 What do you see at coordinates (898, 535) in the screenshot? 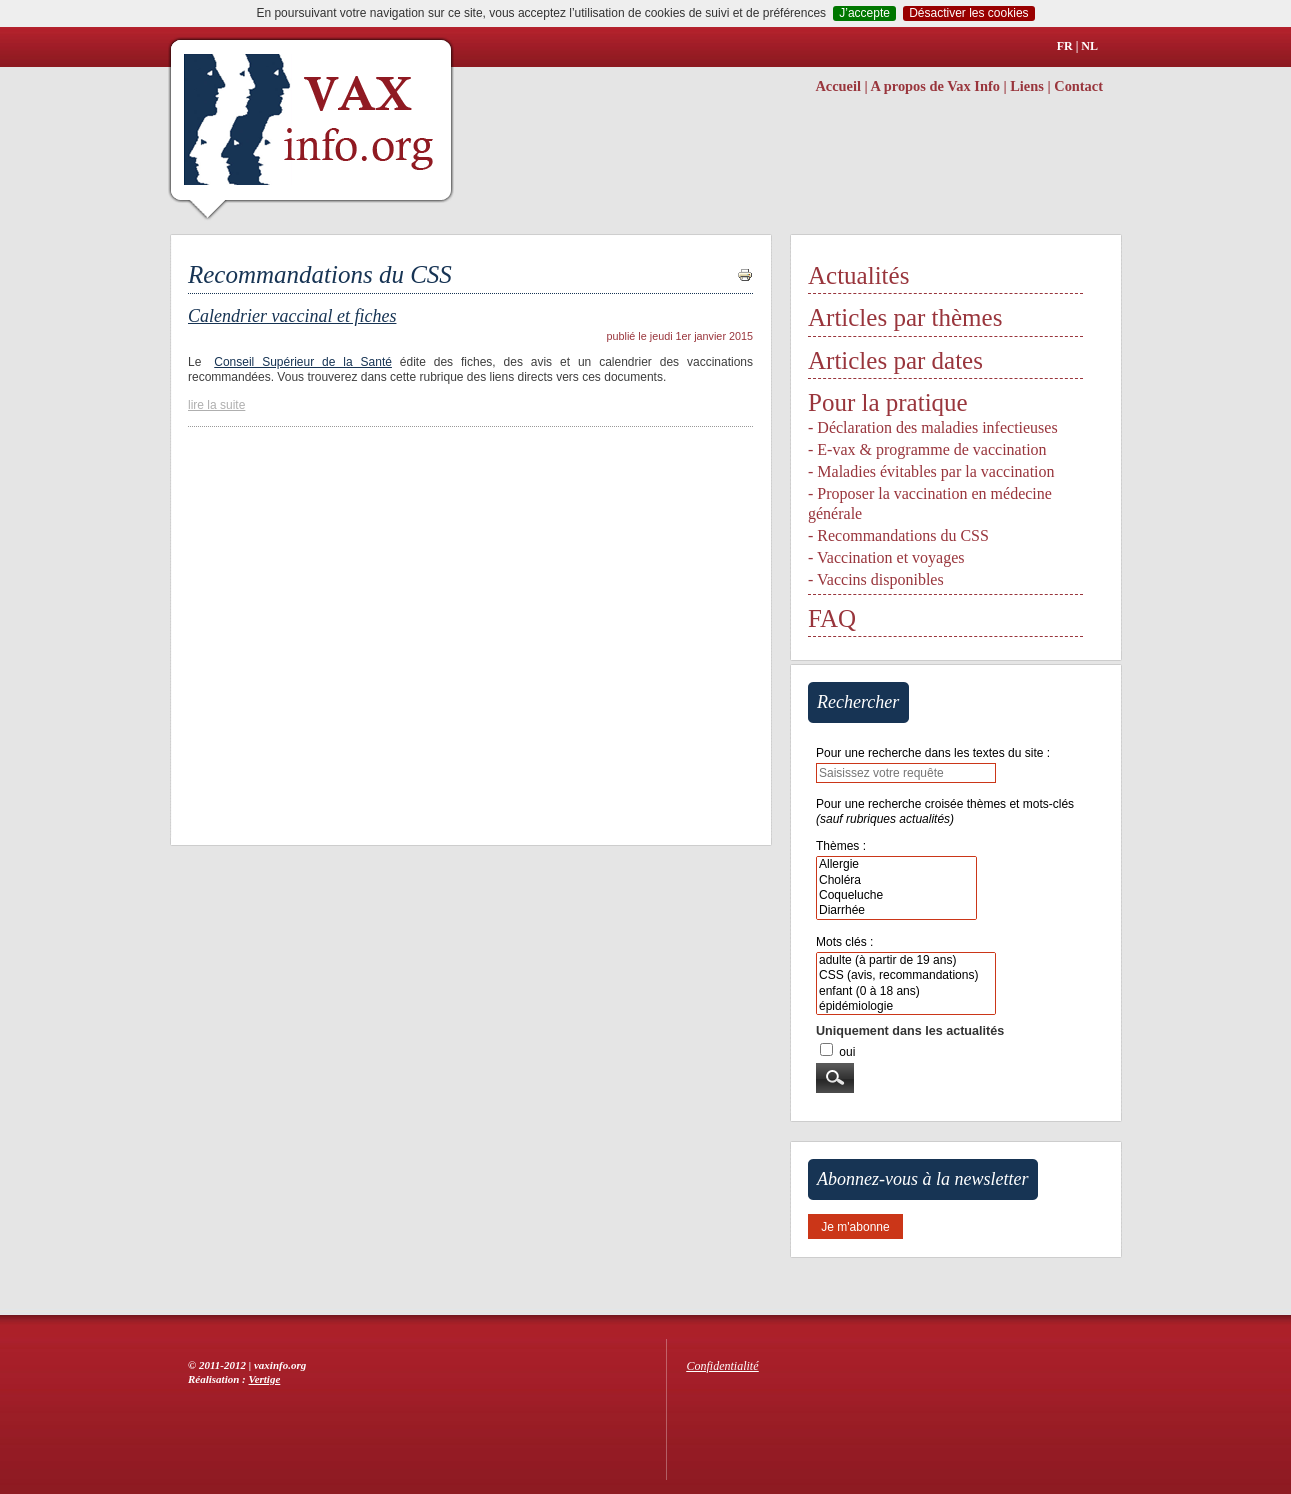
I see `- Recommandations du CSS` at bounding box center [898, 535].